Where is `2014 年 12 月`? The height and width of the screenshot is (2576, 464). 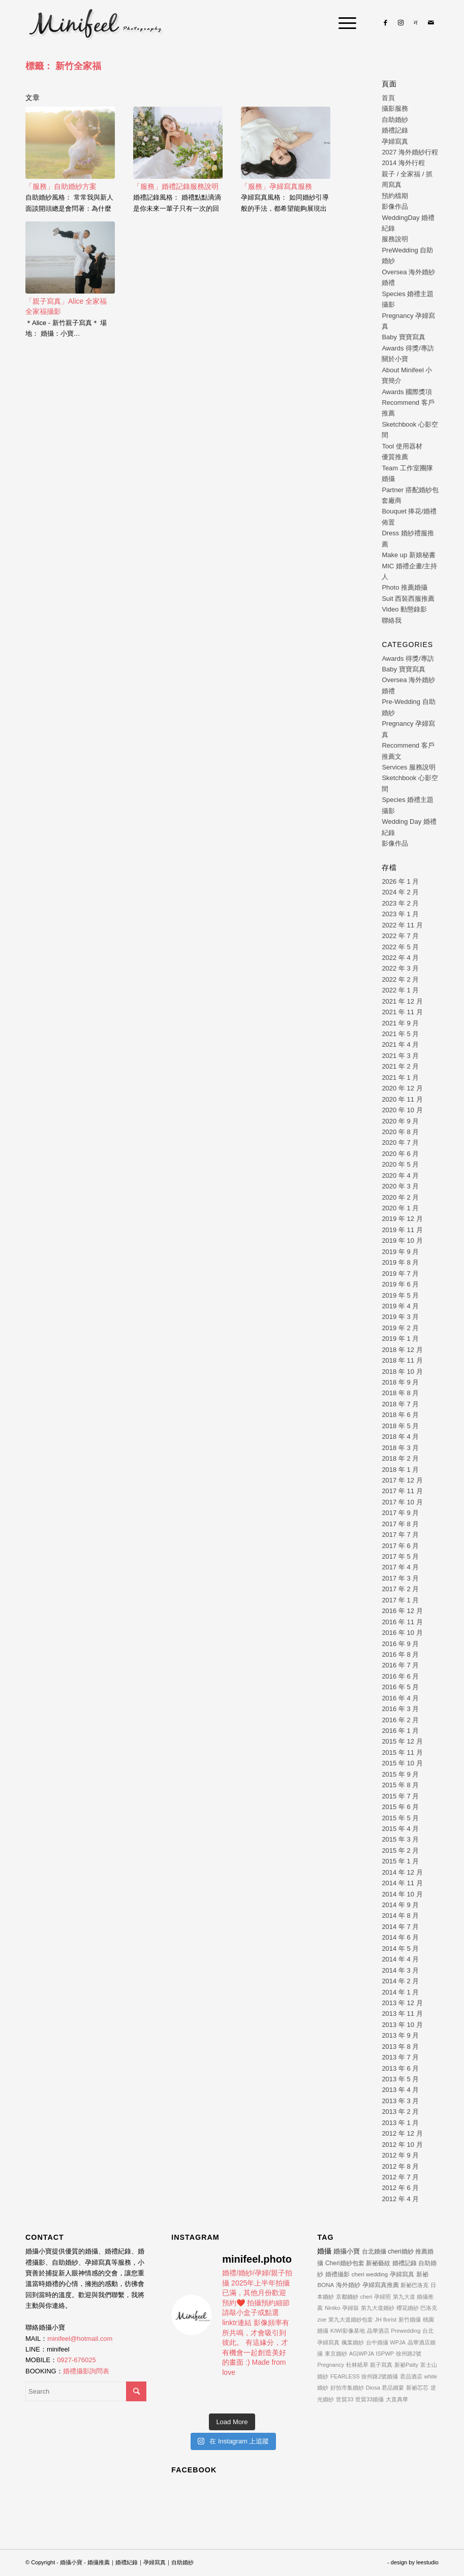
2014 年 12 月 is located at coordinates (402, 1872).